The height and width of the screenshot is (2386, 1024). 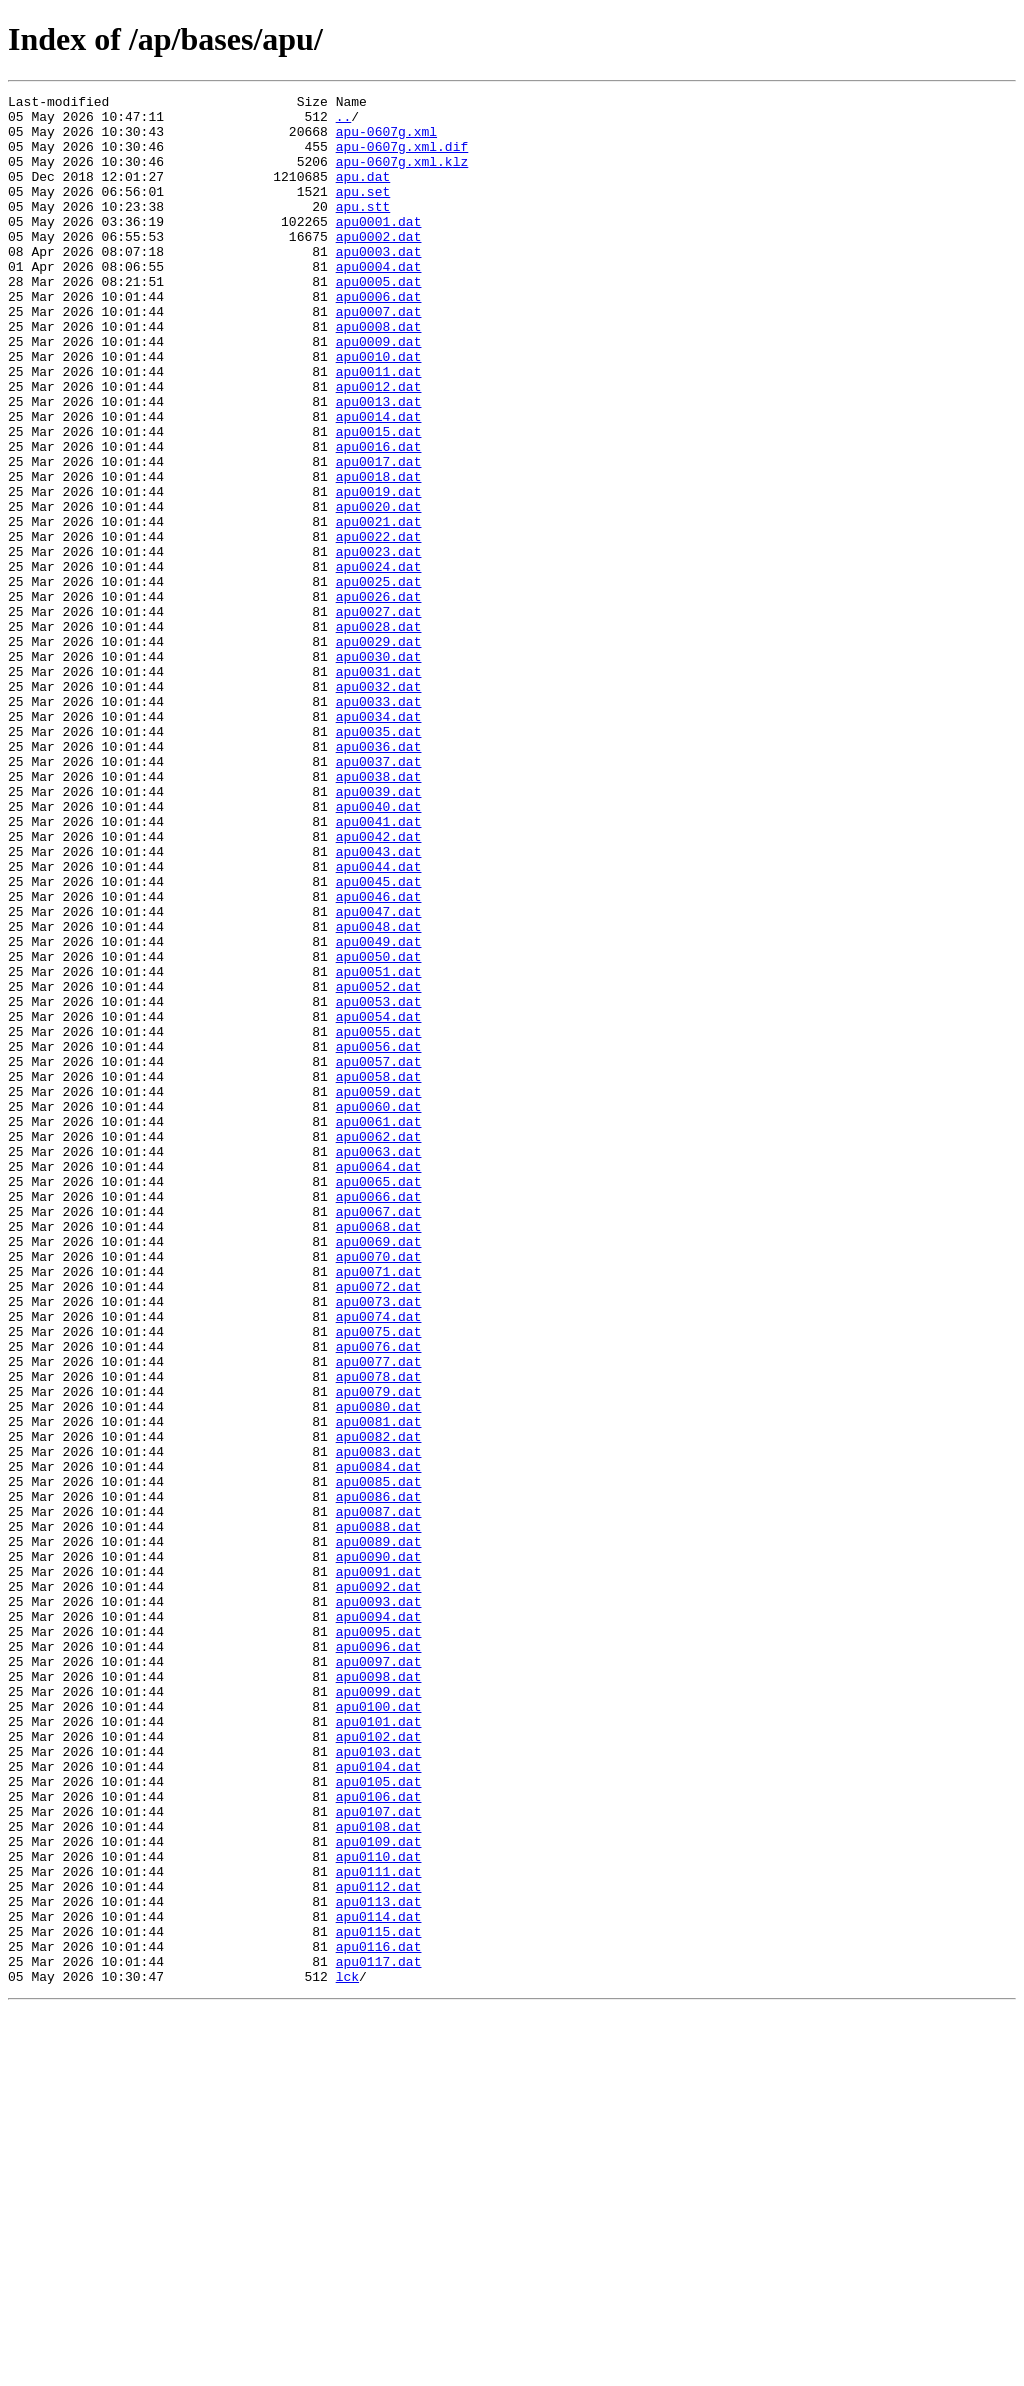 What do you see at coordinates (379, 1598) in the screenshot?
I see `apu0076.dat` at bounding box center [379, 1598].